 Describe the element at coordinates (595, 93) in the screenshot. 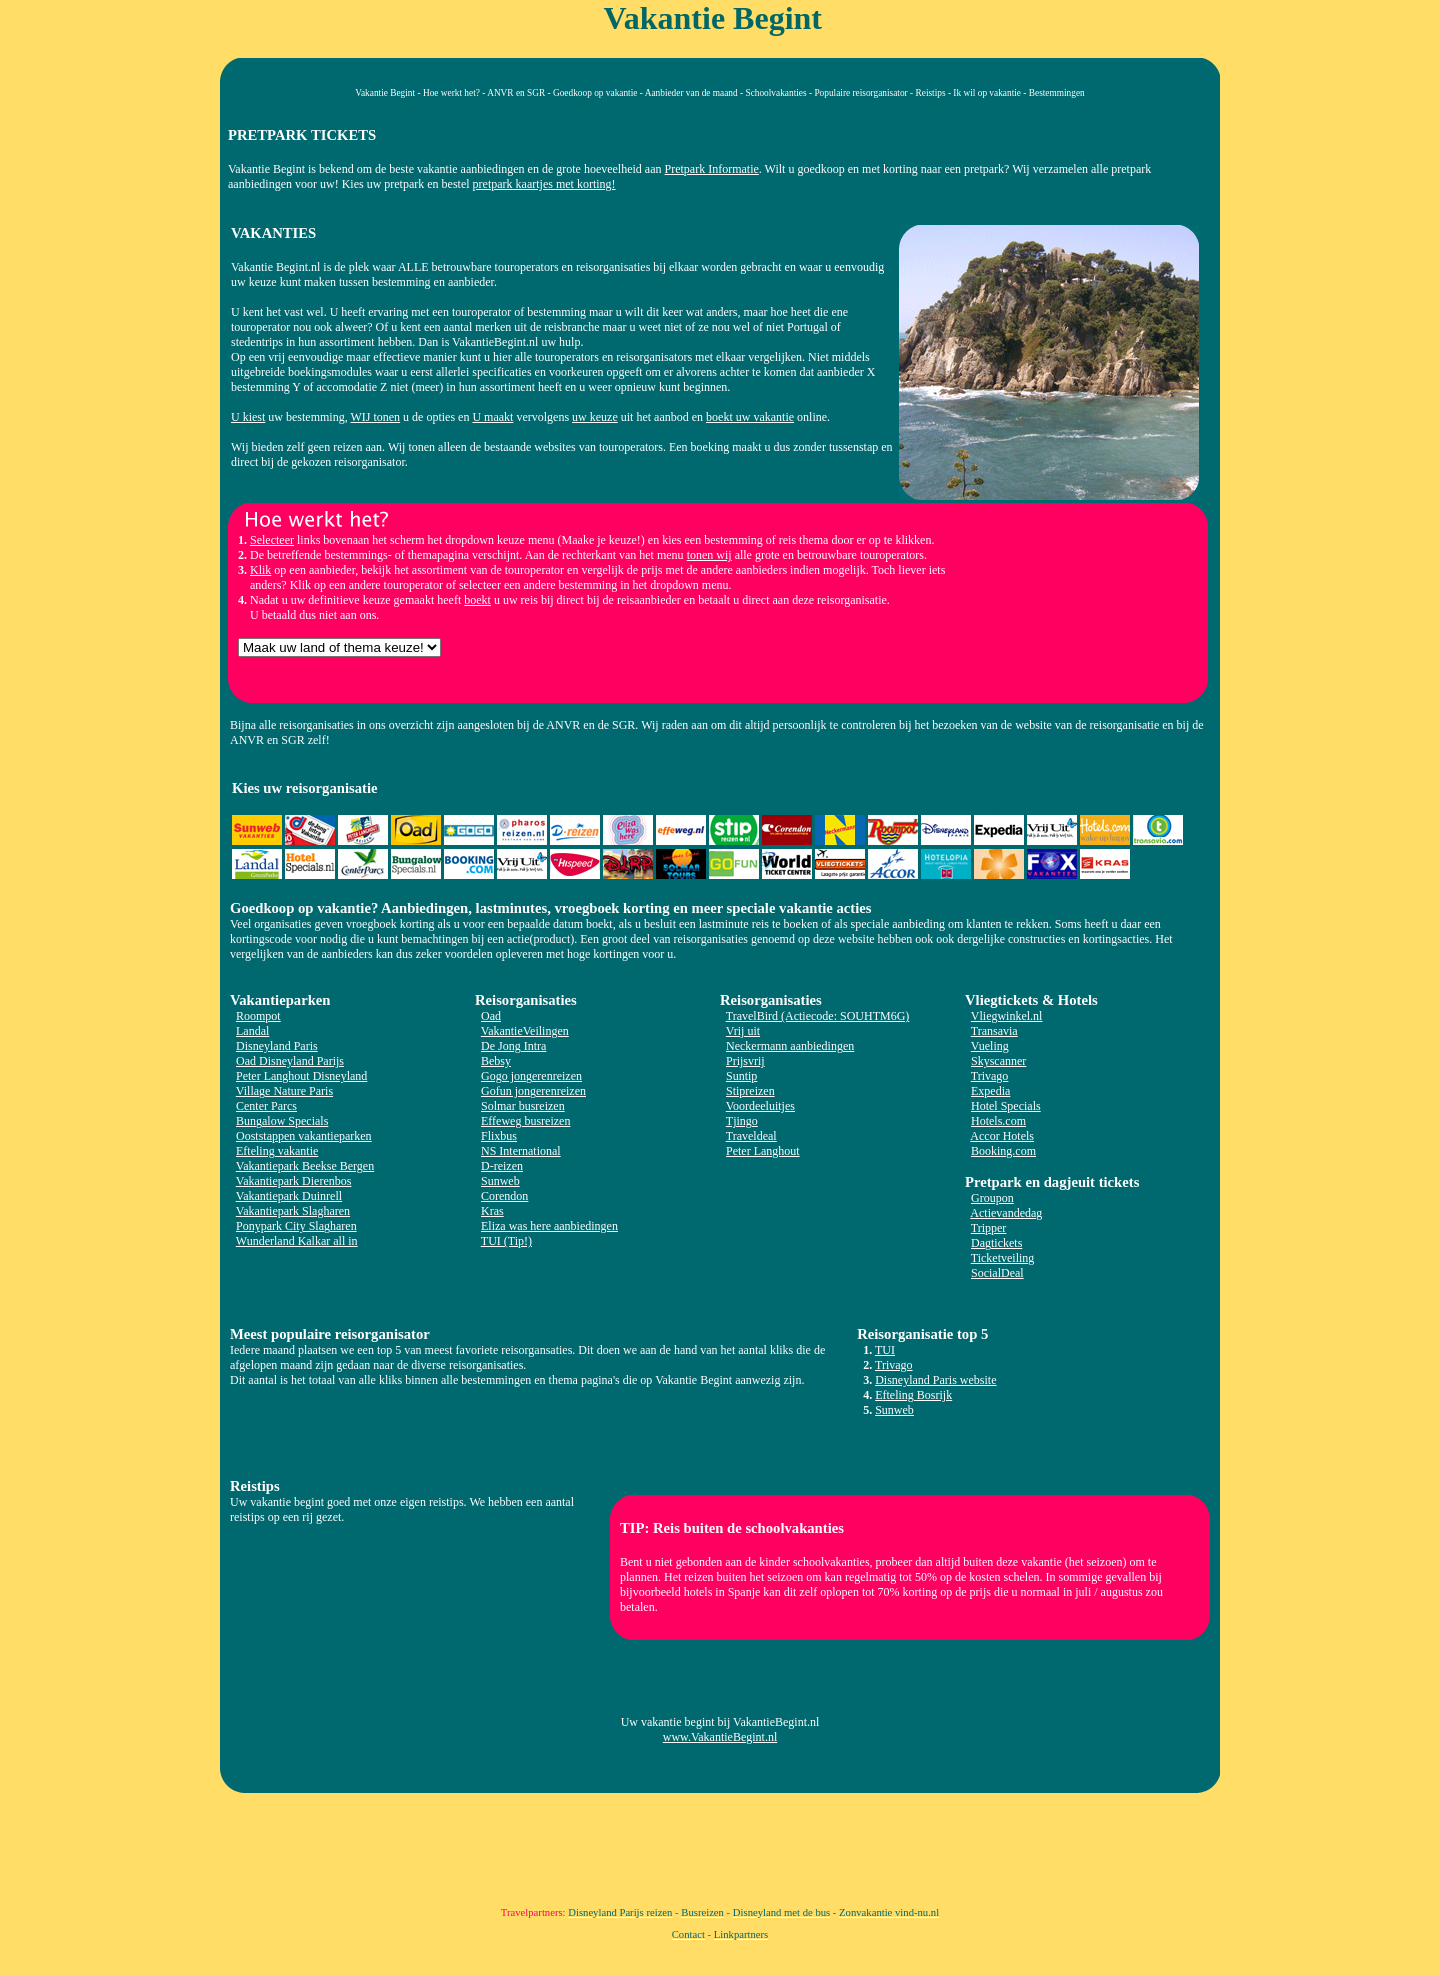

I see `Goedkoop op vakantie` at that location.